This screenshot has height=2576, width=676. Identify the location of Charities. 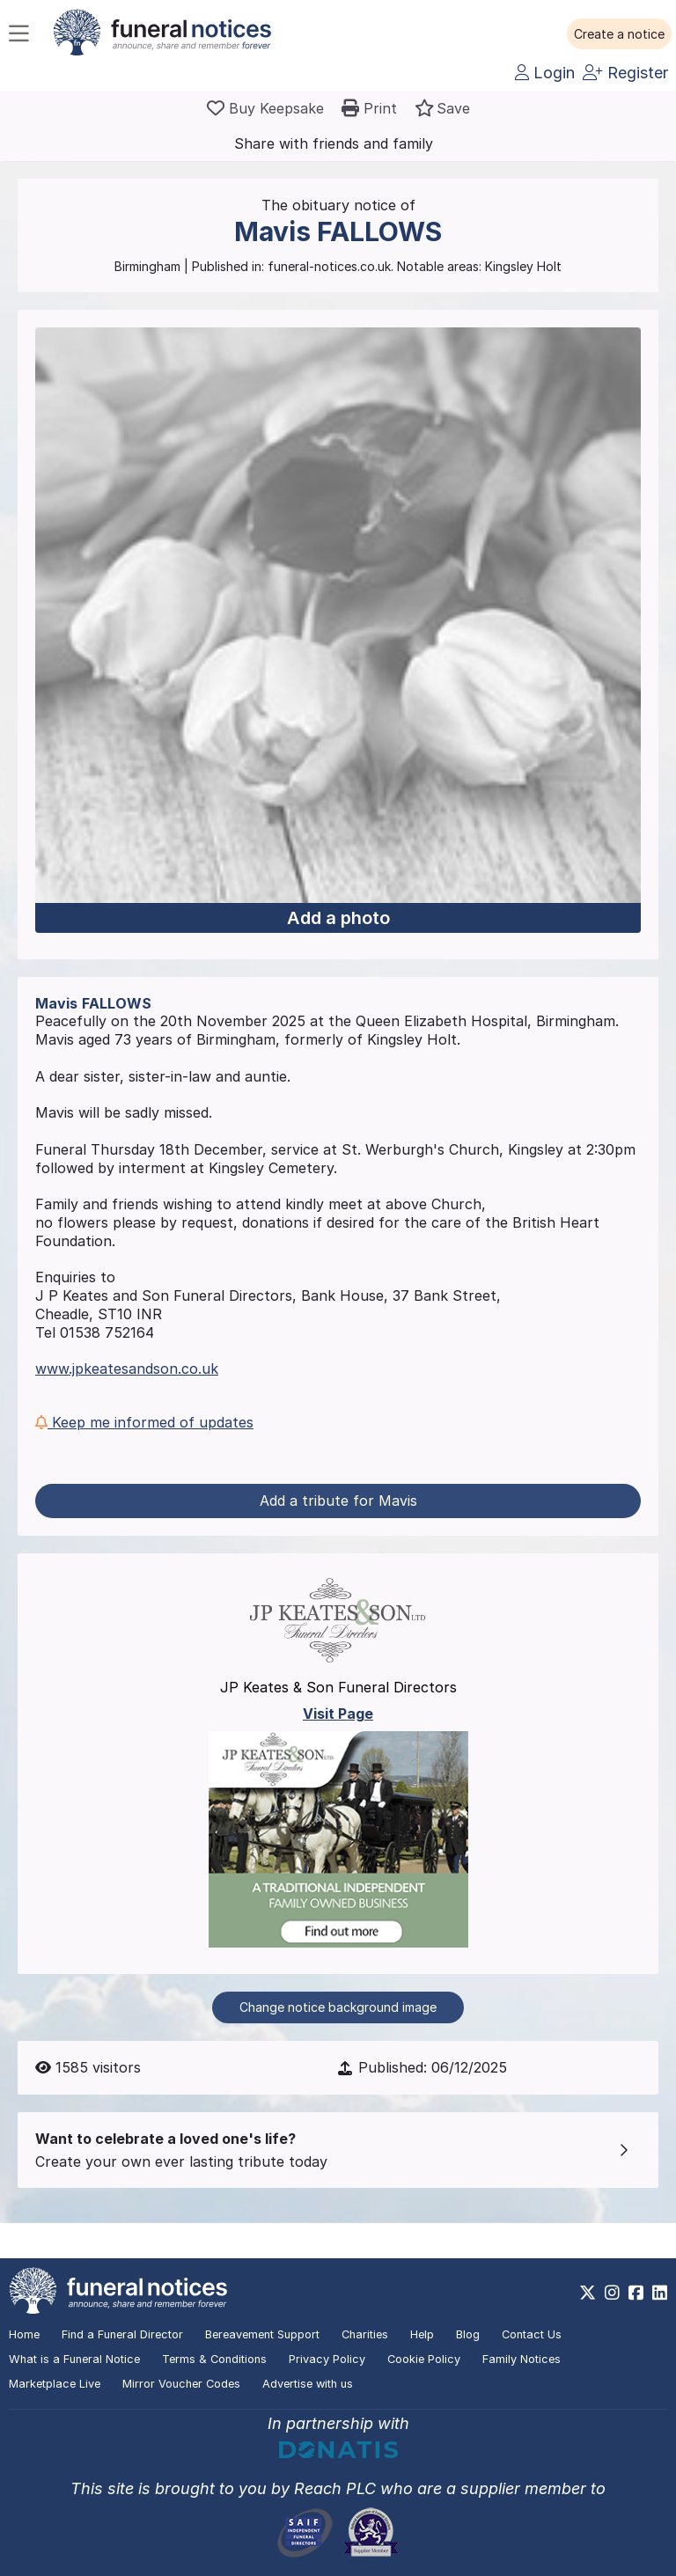
(365, 2334).